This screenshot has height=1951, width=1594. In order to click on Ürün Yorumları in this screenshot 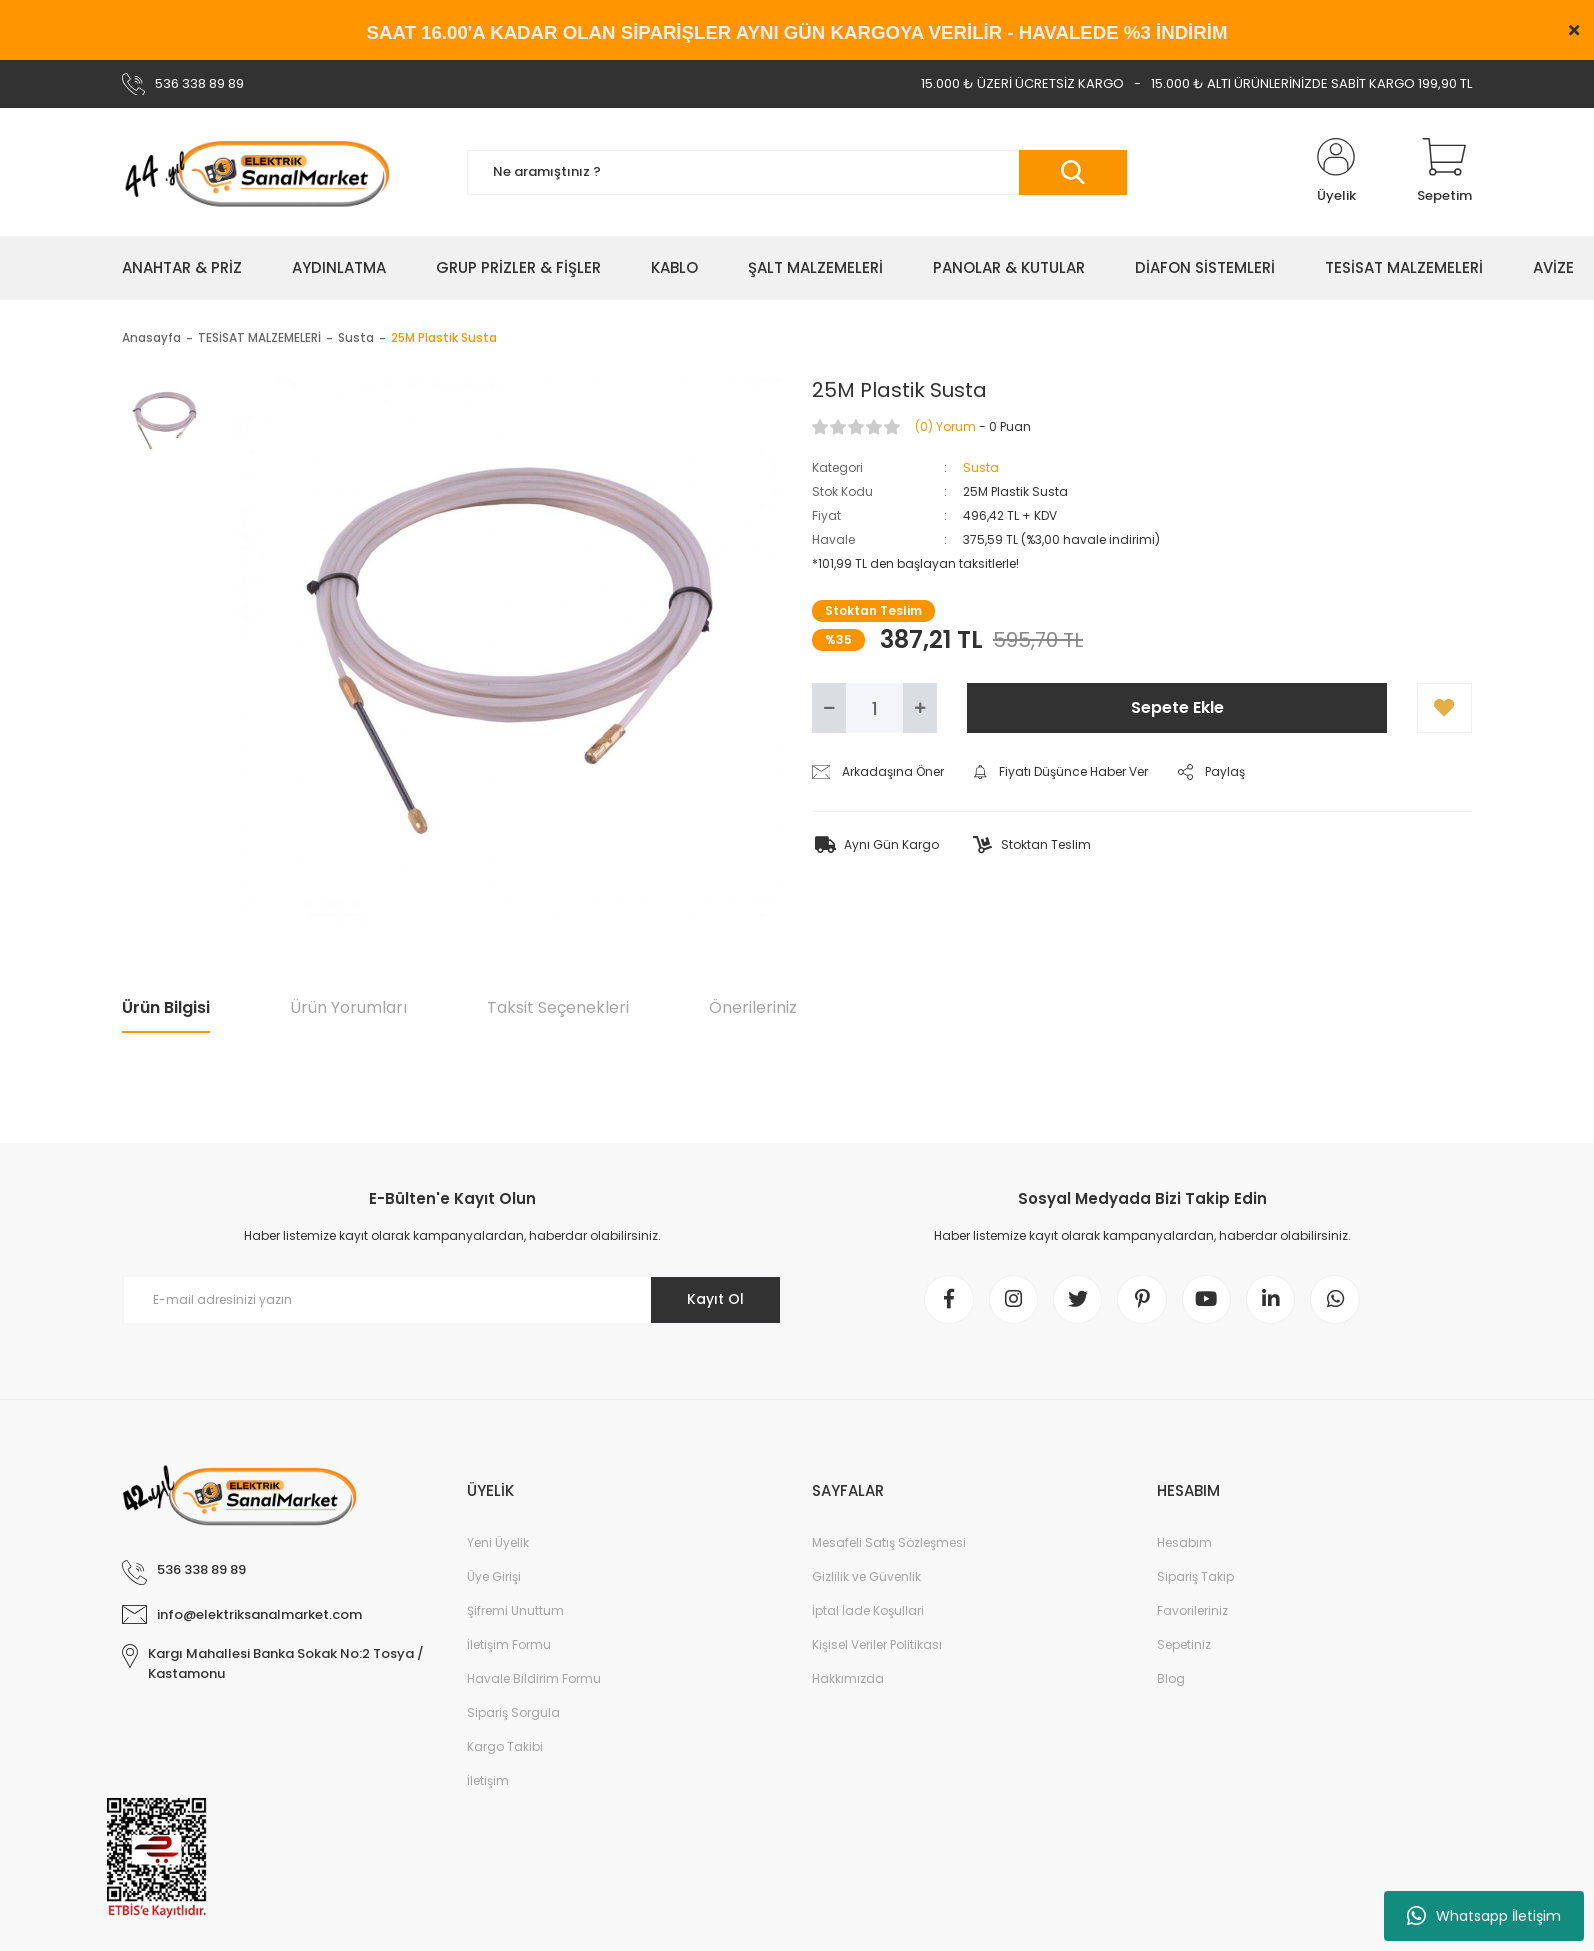, I will do `click(348, 1007)`.